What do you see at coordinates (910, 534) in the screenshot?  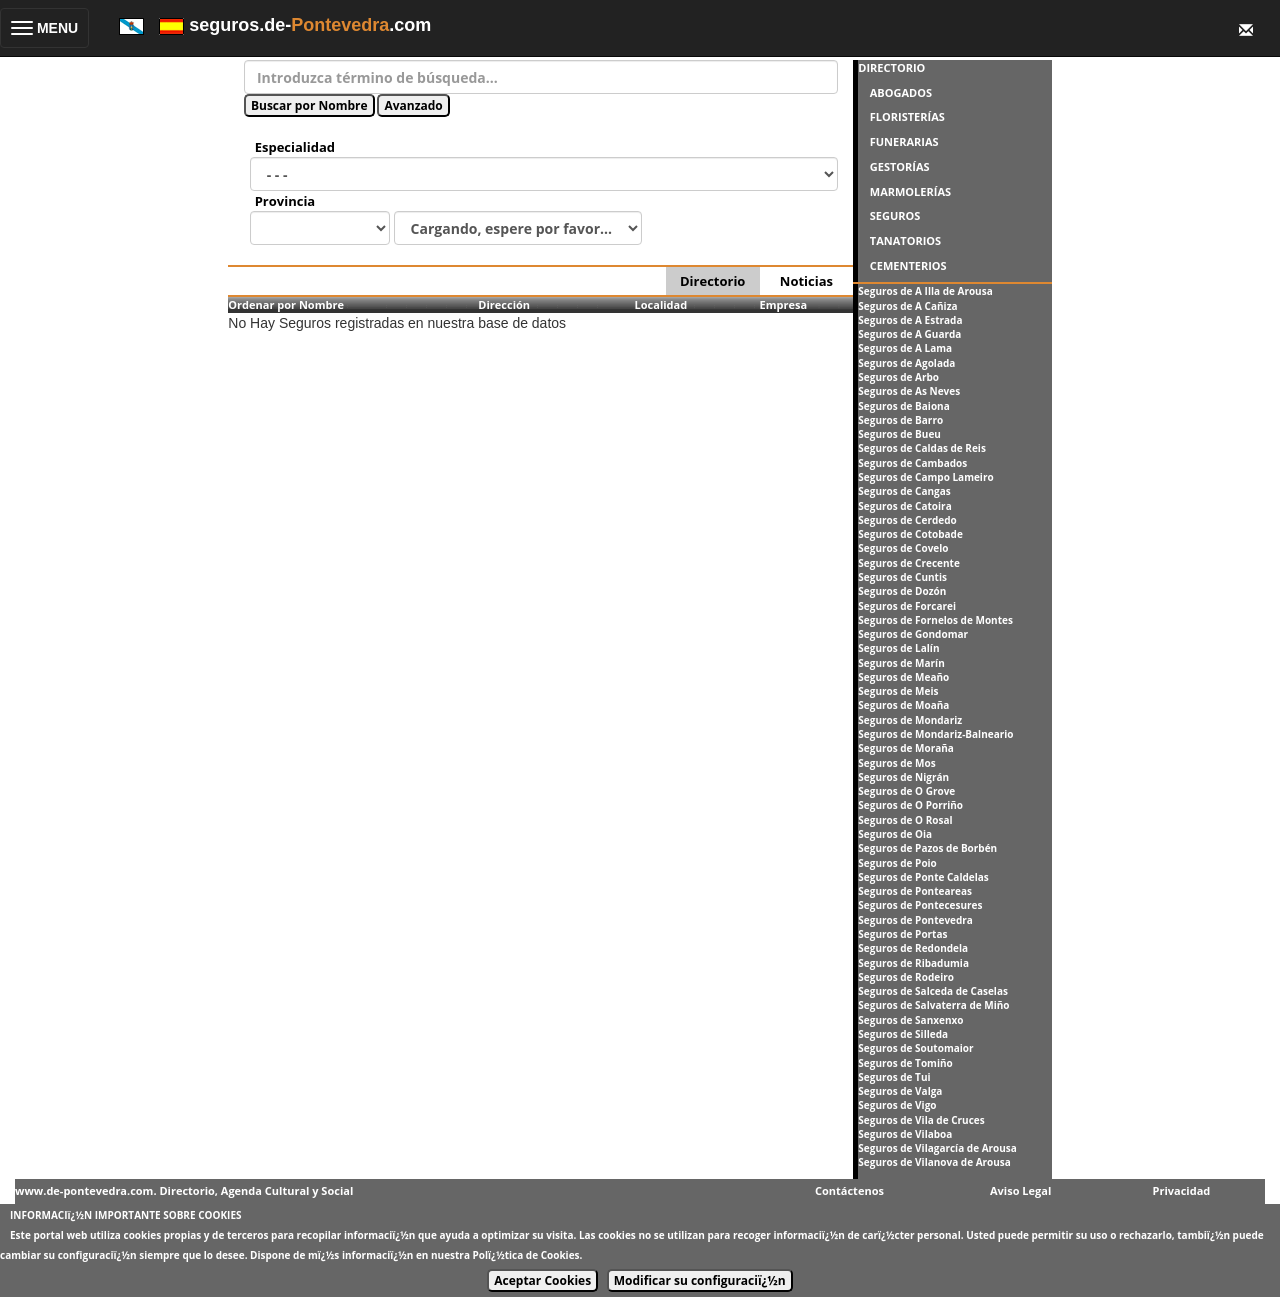 I see `Seguros de Cotobade` at bounding box center [910, 534].